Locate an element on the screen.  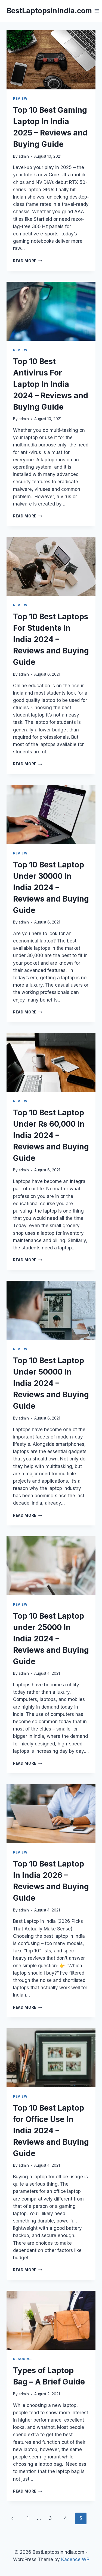
admin is located at coordinates (23, 156).